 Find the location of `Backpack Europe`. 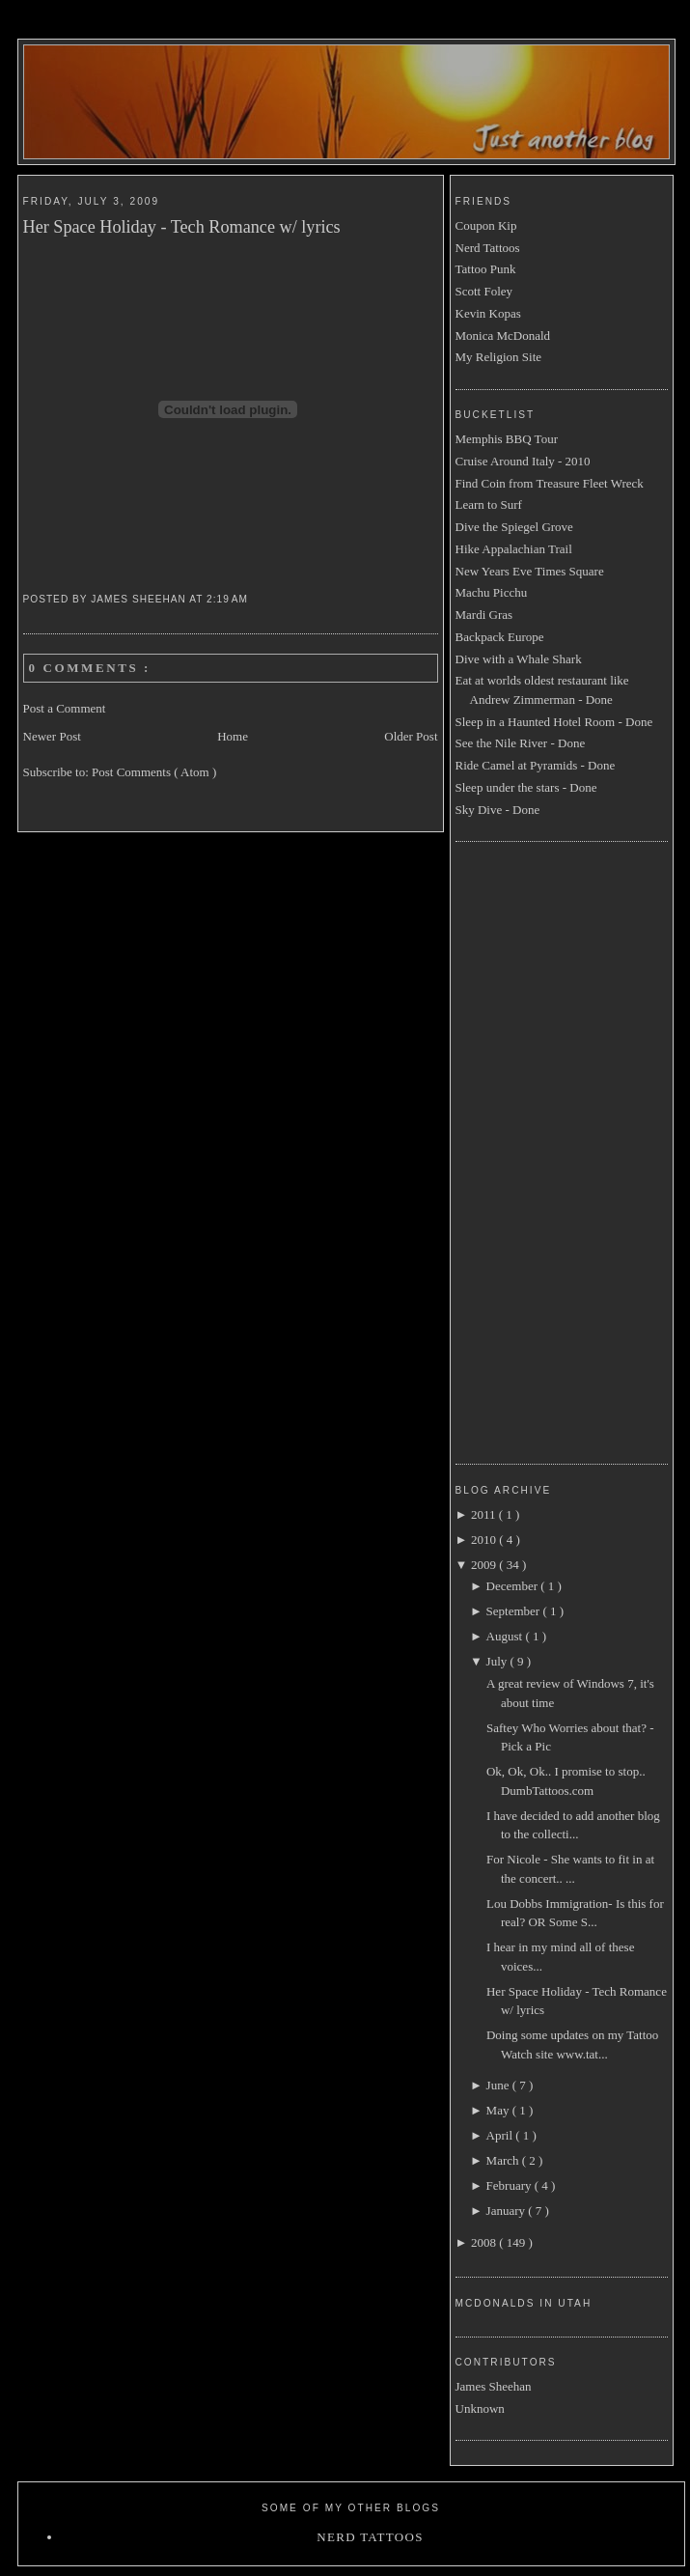

Backpack Europe is located at coordinates (499, 637).